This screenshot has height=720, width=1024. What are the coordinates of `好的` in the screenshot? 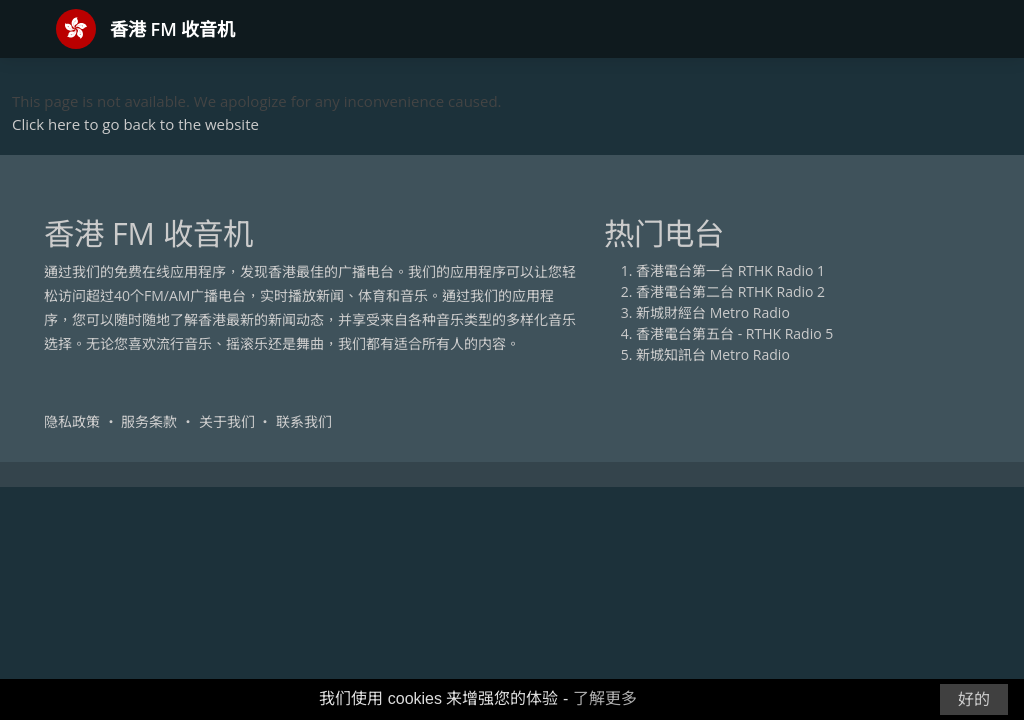 It's located at (974, 699).